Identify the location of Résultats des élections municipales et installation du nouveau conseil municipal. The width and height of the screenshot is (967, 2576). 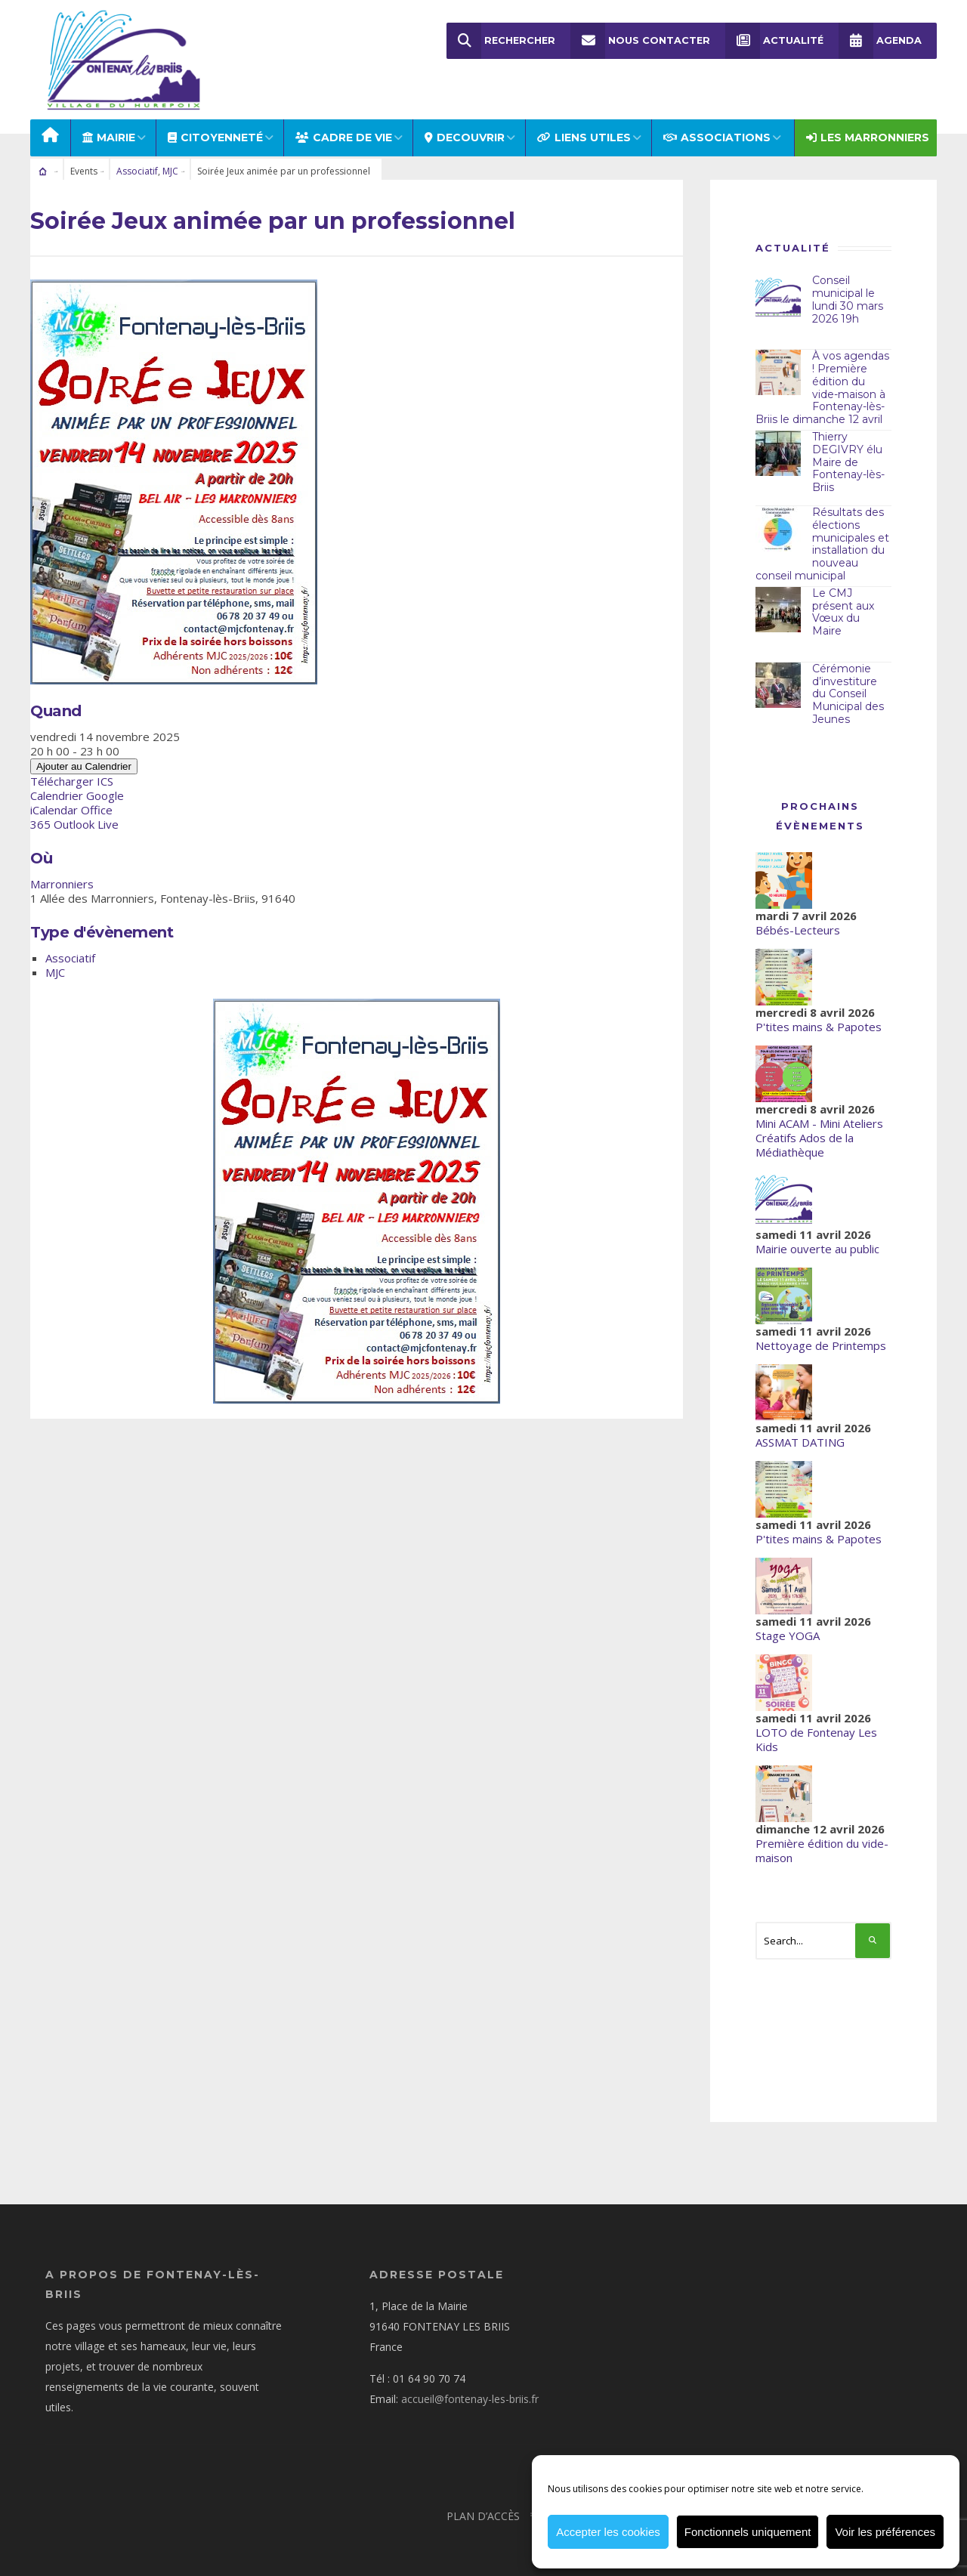
(822, 528).